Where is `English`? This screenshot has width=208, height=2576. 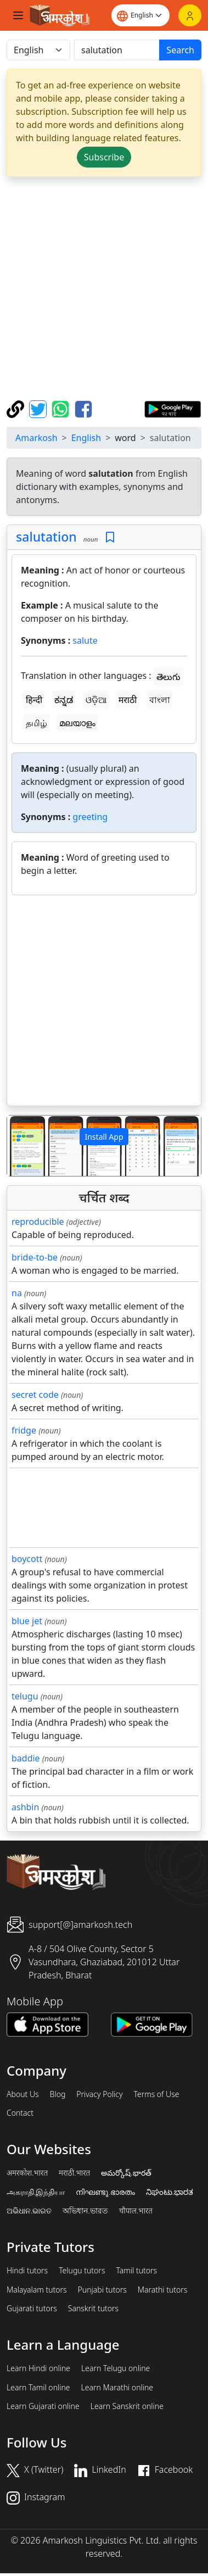 English is located at coordinates (86, 438).